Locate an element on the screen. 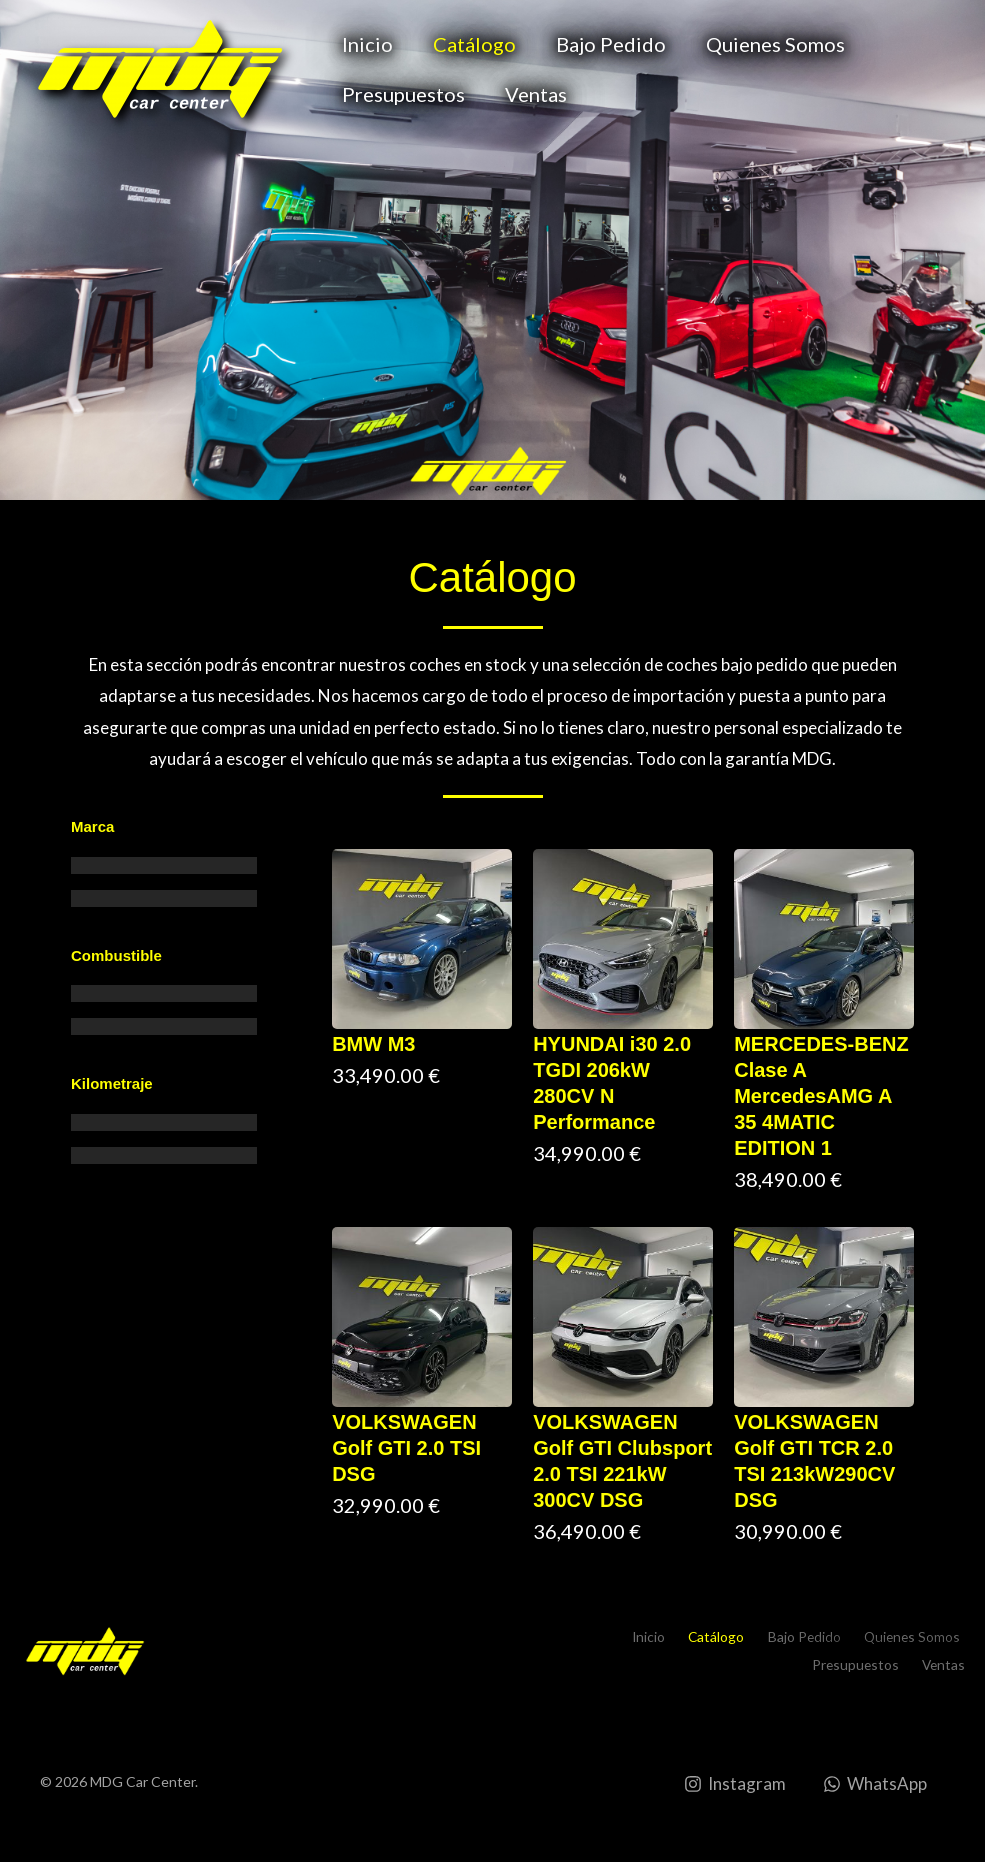 The image size is (985, 1862). [Instagram] is located at coordinates (734, 1784).